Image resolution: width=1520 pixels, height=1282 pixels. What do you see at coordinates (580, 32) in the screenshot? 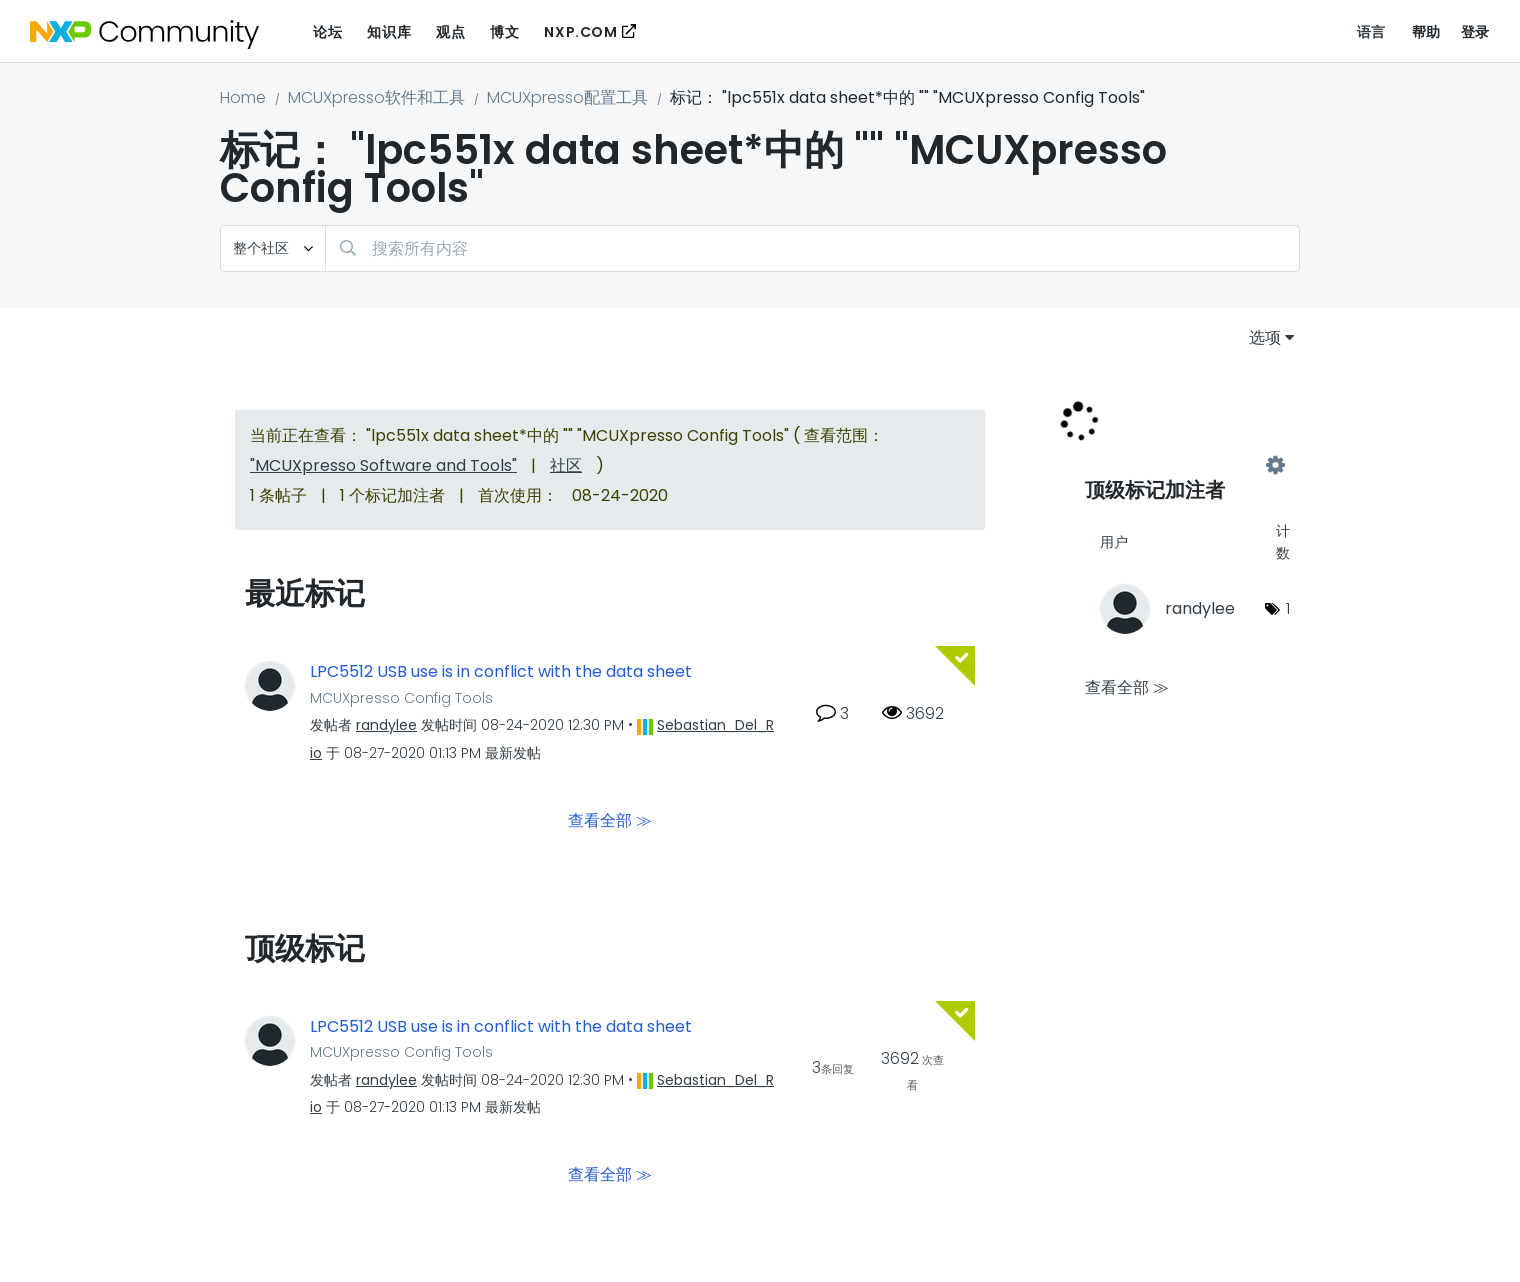
I see `NXP.COM` at bounding box center [580, 32].